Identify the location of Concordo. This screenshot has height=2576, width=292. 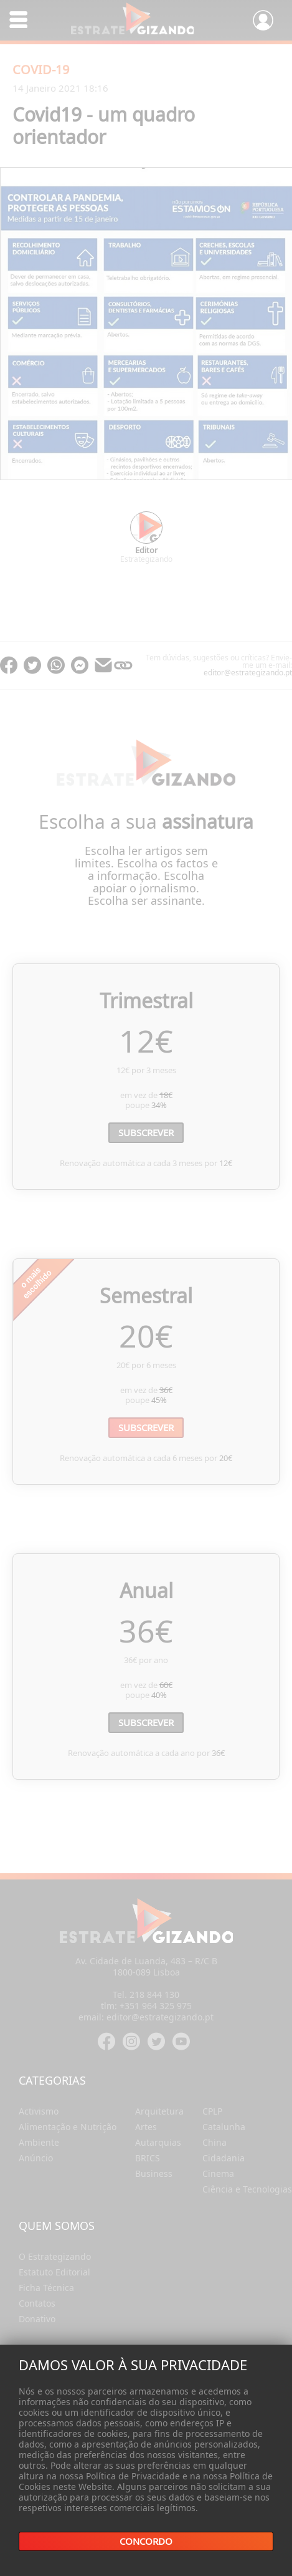
(146, 2541).